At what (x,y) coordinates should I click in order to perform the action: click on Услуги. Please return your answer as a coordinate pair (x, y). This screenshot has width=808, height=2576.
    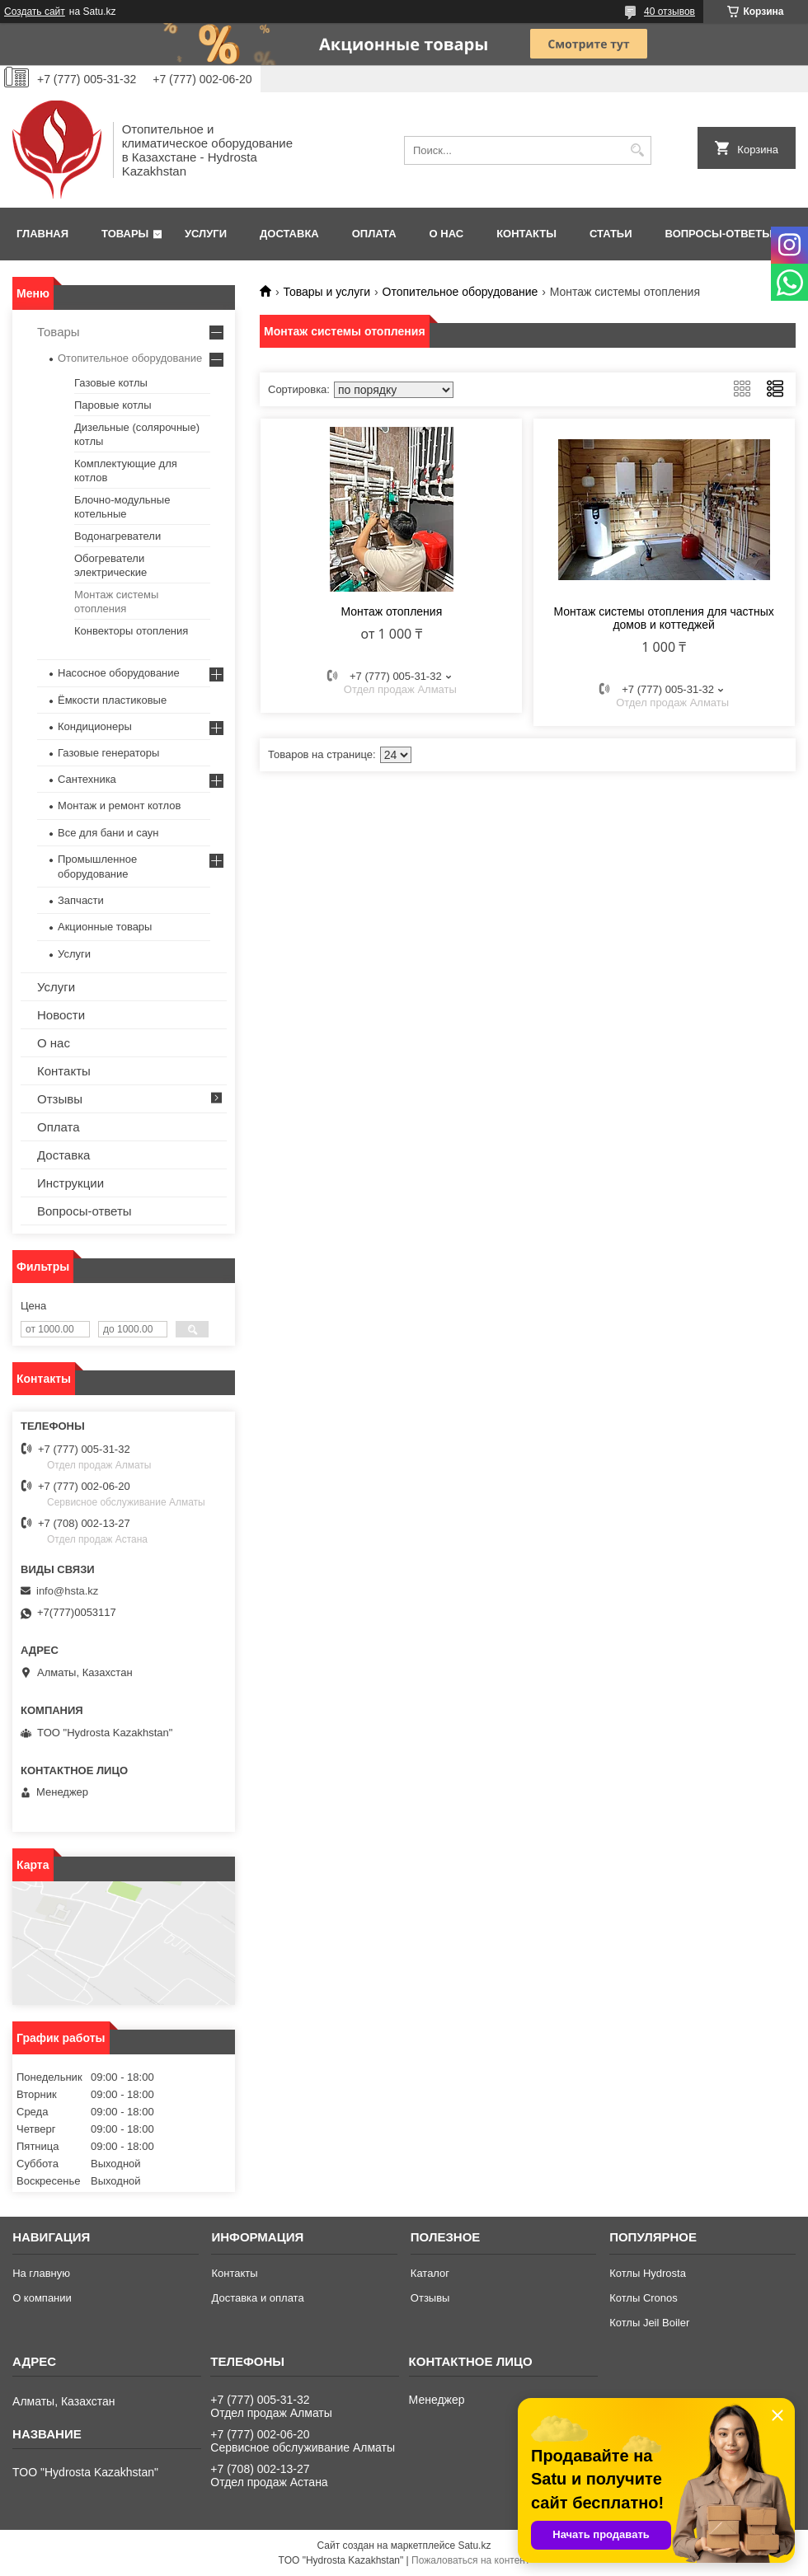
    Looking at the image, I should click on (206, 233).